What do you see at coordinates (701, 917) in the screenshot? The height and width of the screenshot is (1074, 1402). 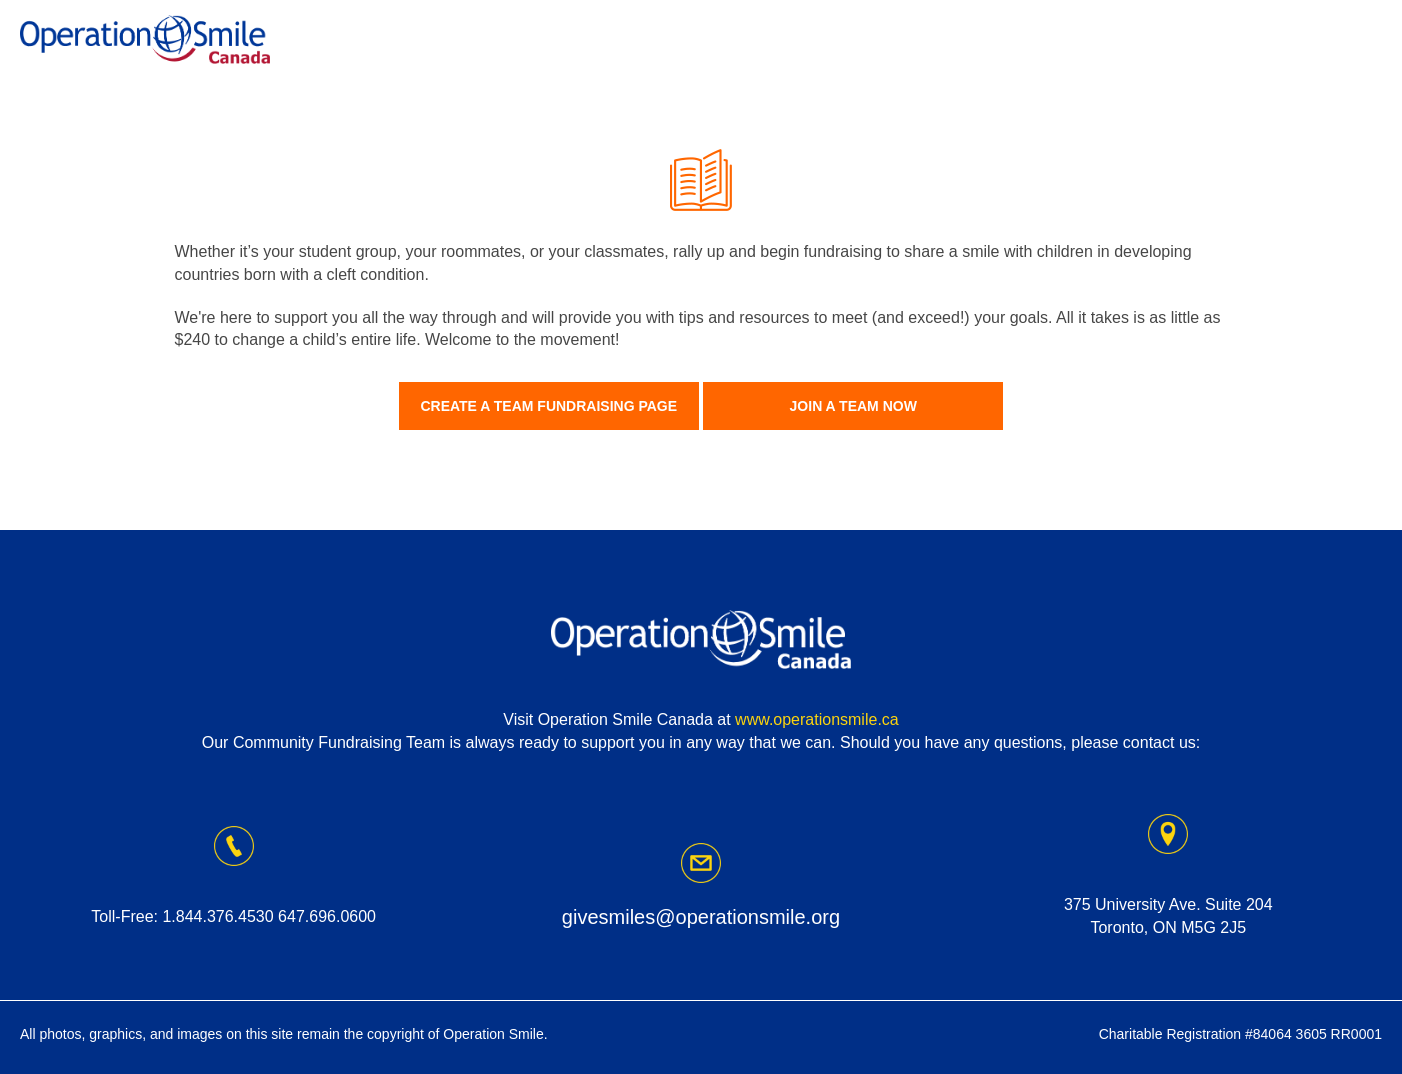 I see `givesmiles@operationsmile.org` at bounding box center [701, 917].